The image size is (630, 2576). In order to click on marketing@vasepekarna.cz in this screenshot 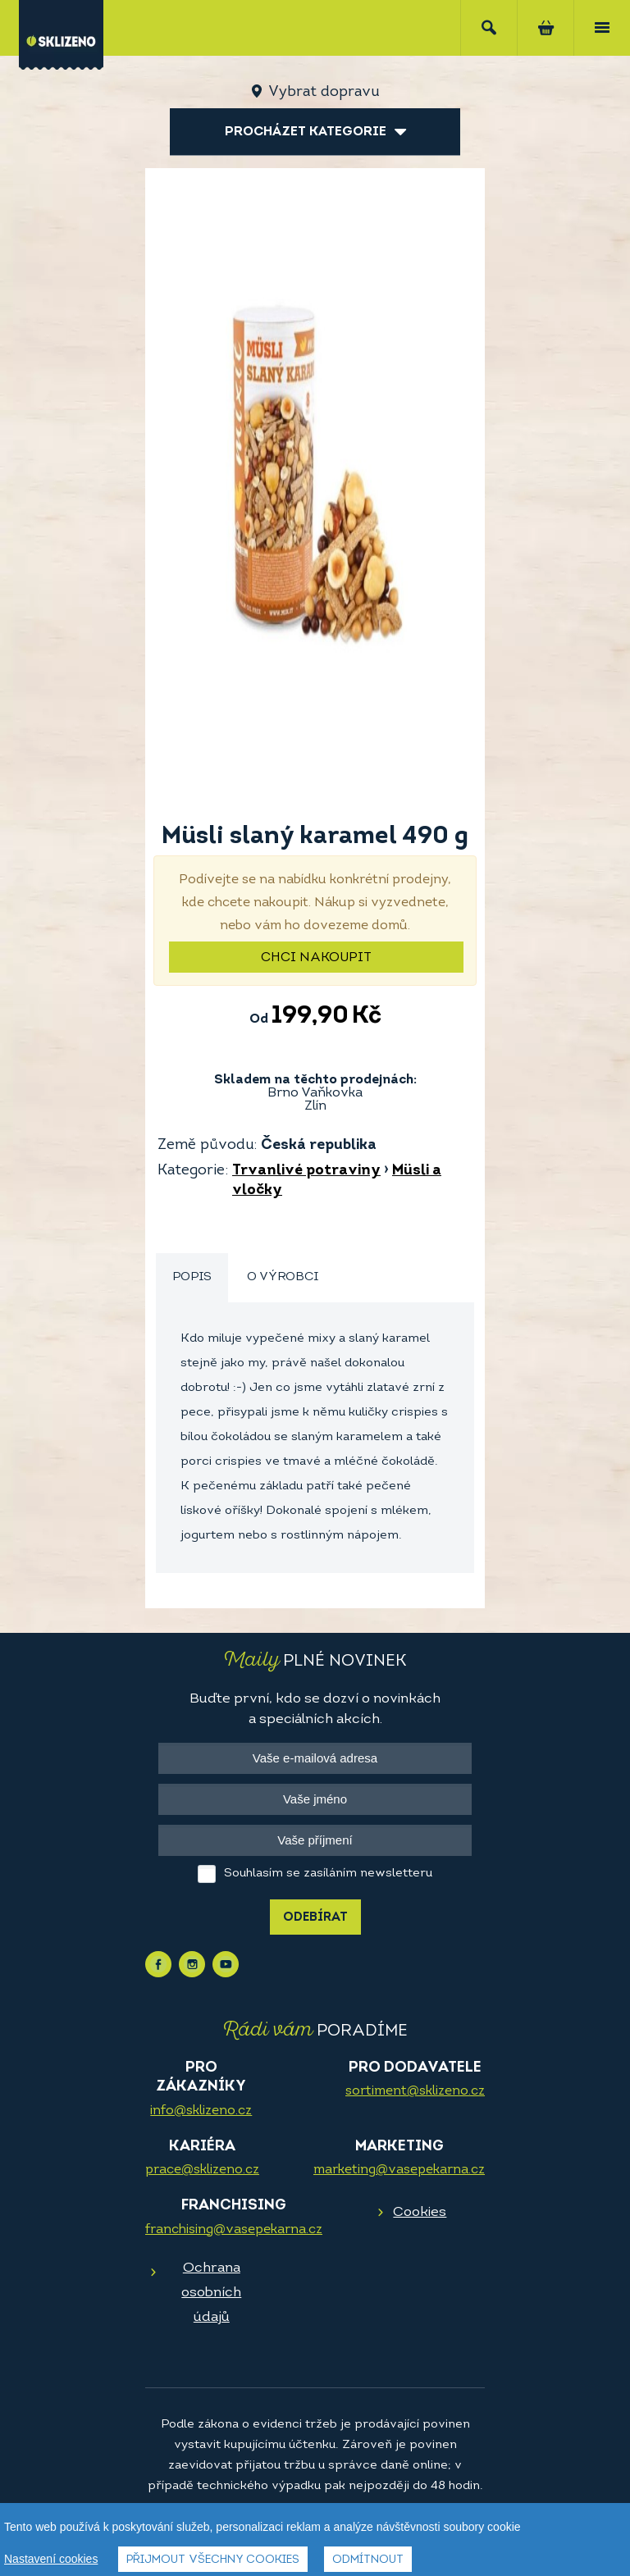, I will do `click(399, 2170)`.